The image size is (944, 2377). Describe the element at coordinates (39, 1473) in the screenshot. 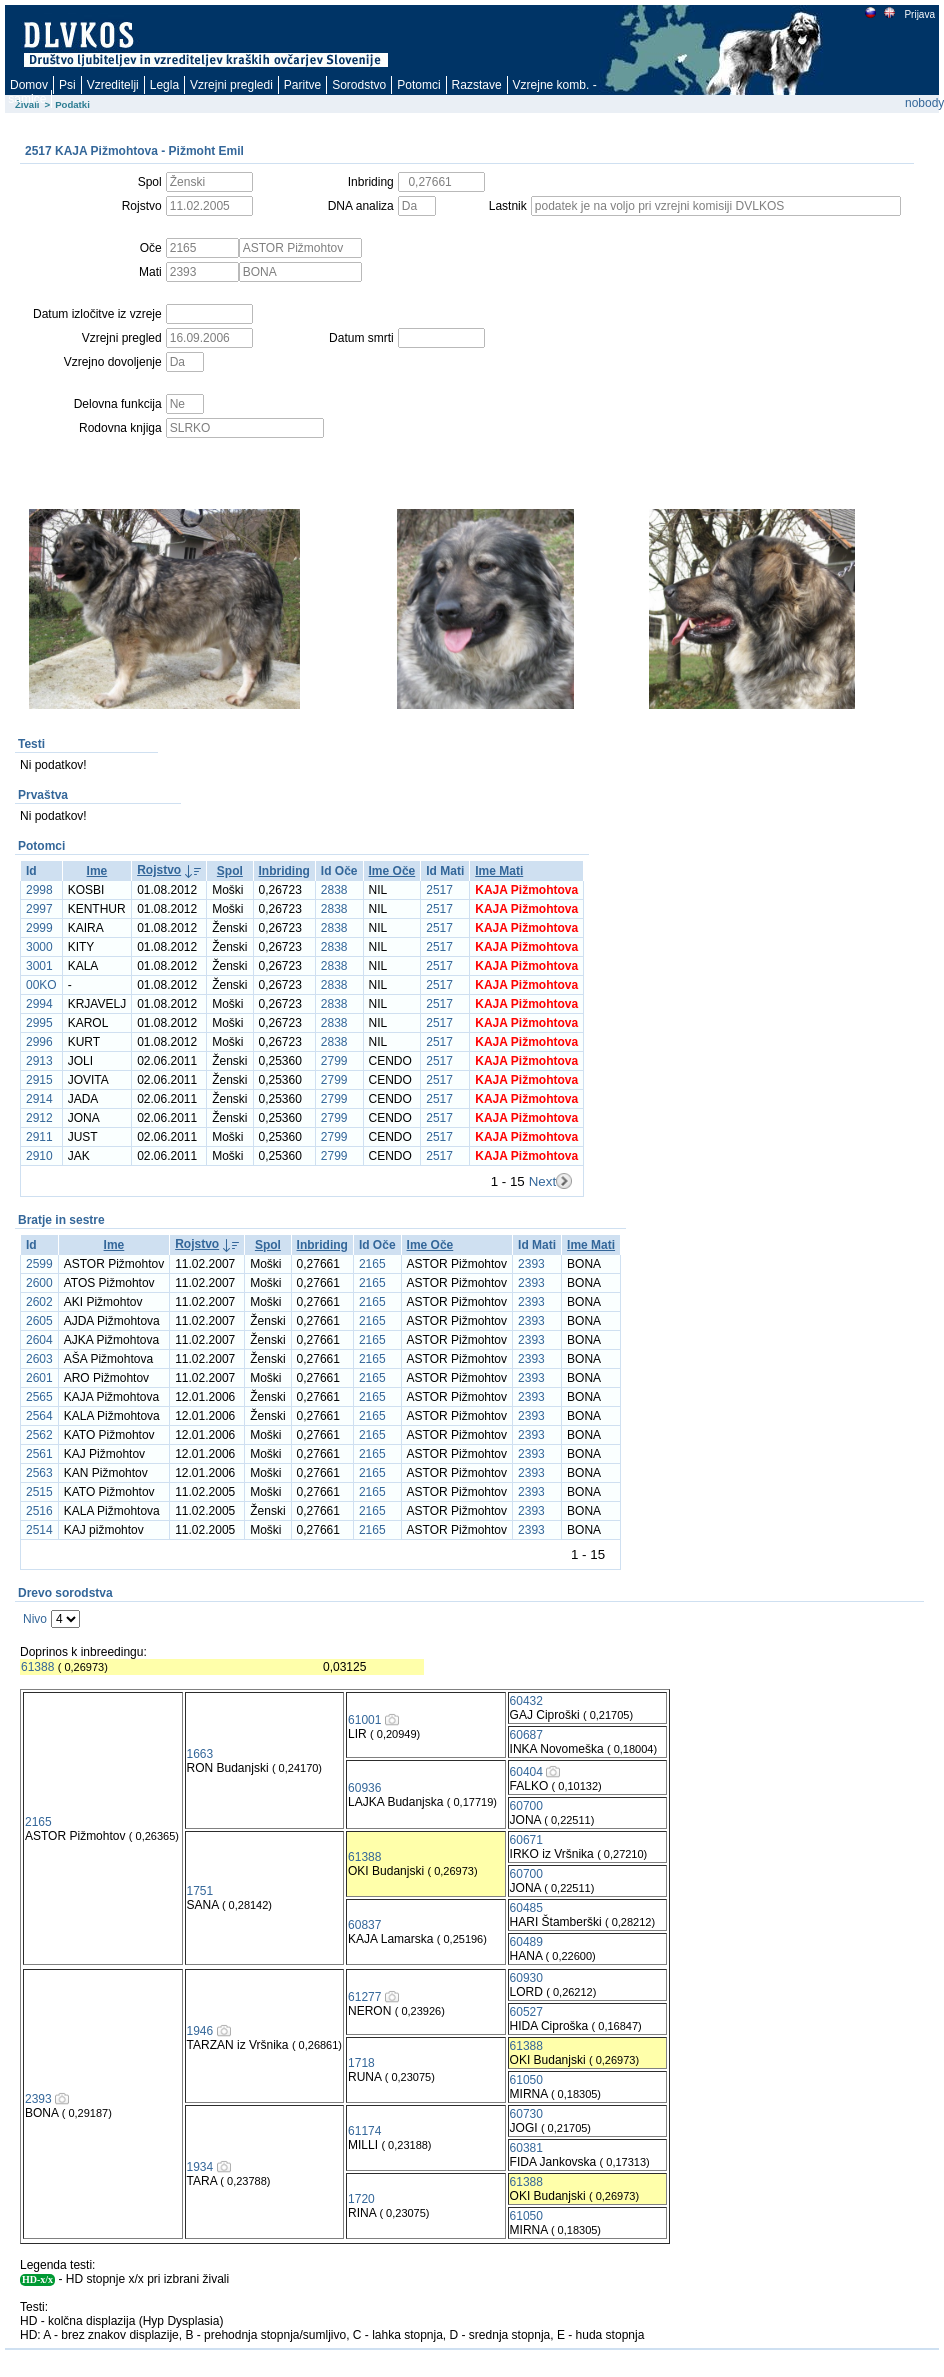

I see `2563` at that location.